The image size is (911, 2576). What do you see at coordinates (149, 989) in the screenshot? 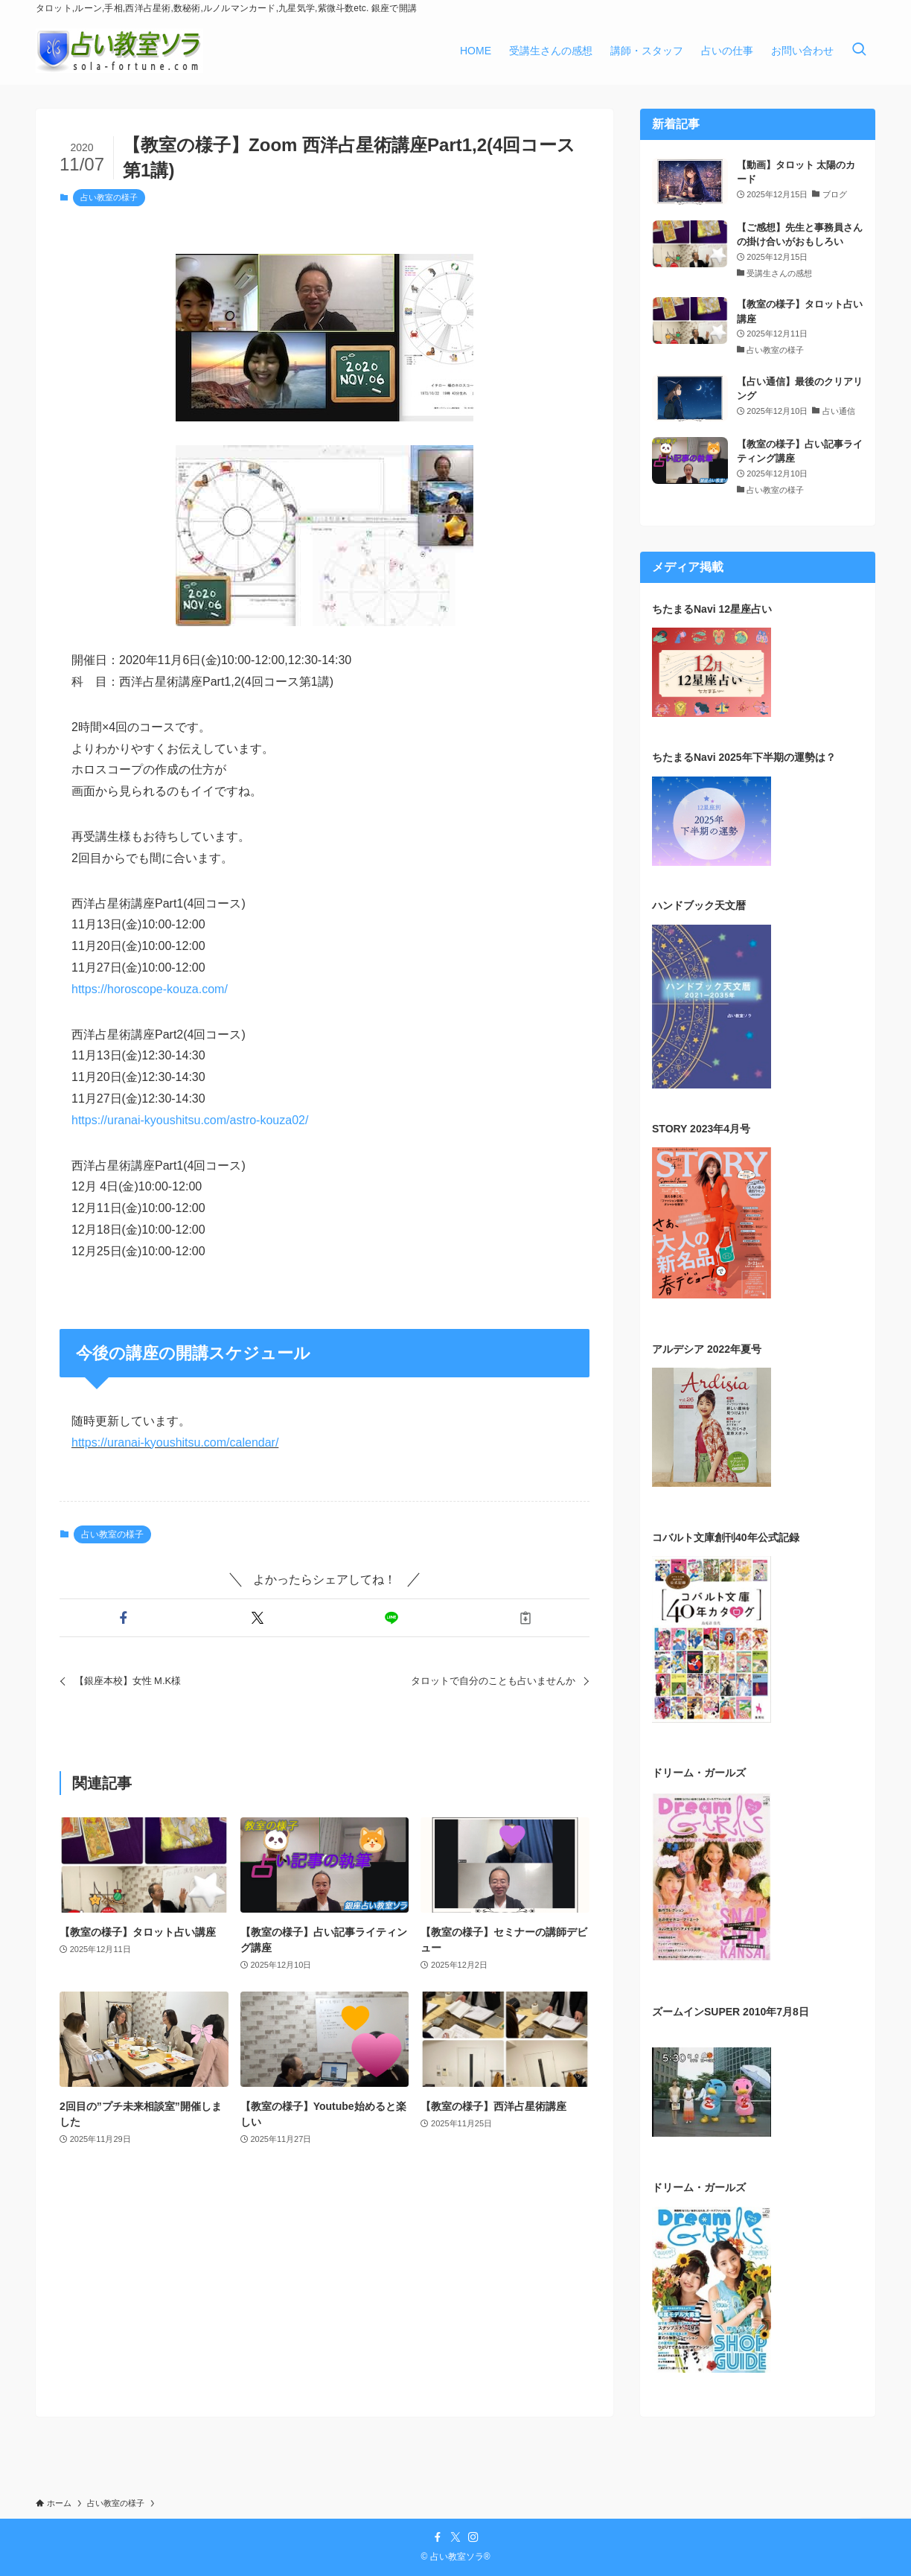
I see `https://horoscope-kouza.com/` at bounding box center [149, 989].